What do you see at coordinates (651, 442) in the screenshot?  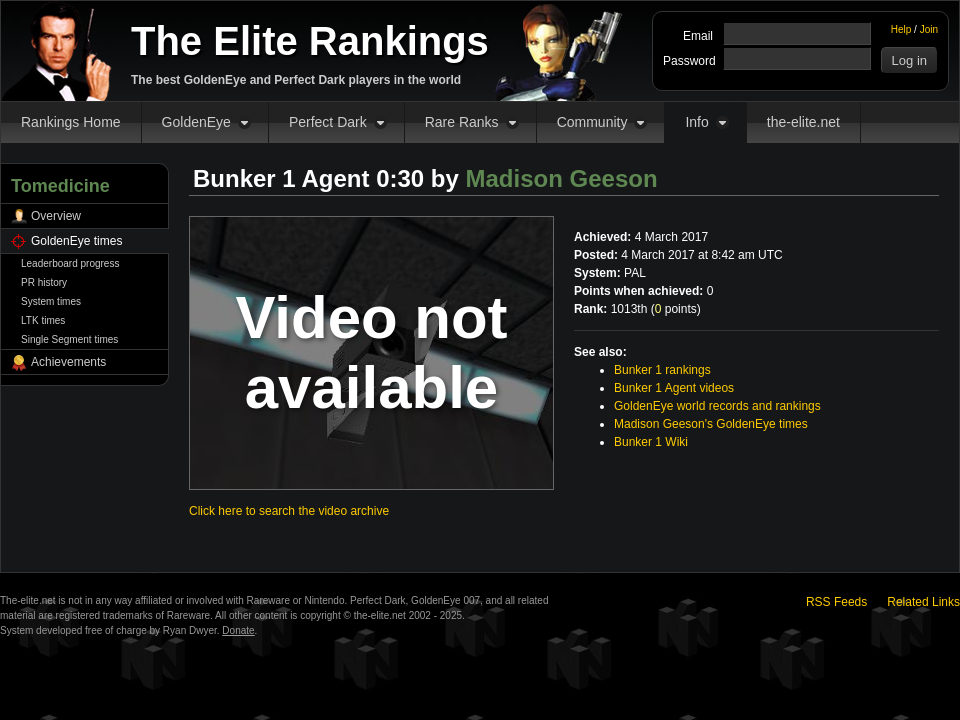 I see `Bunker 1 Wiki` at bounding box center [651, 442].